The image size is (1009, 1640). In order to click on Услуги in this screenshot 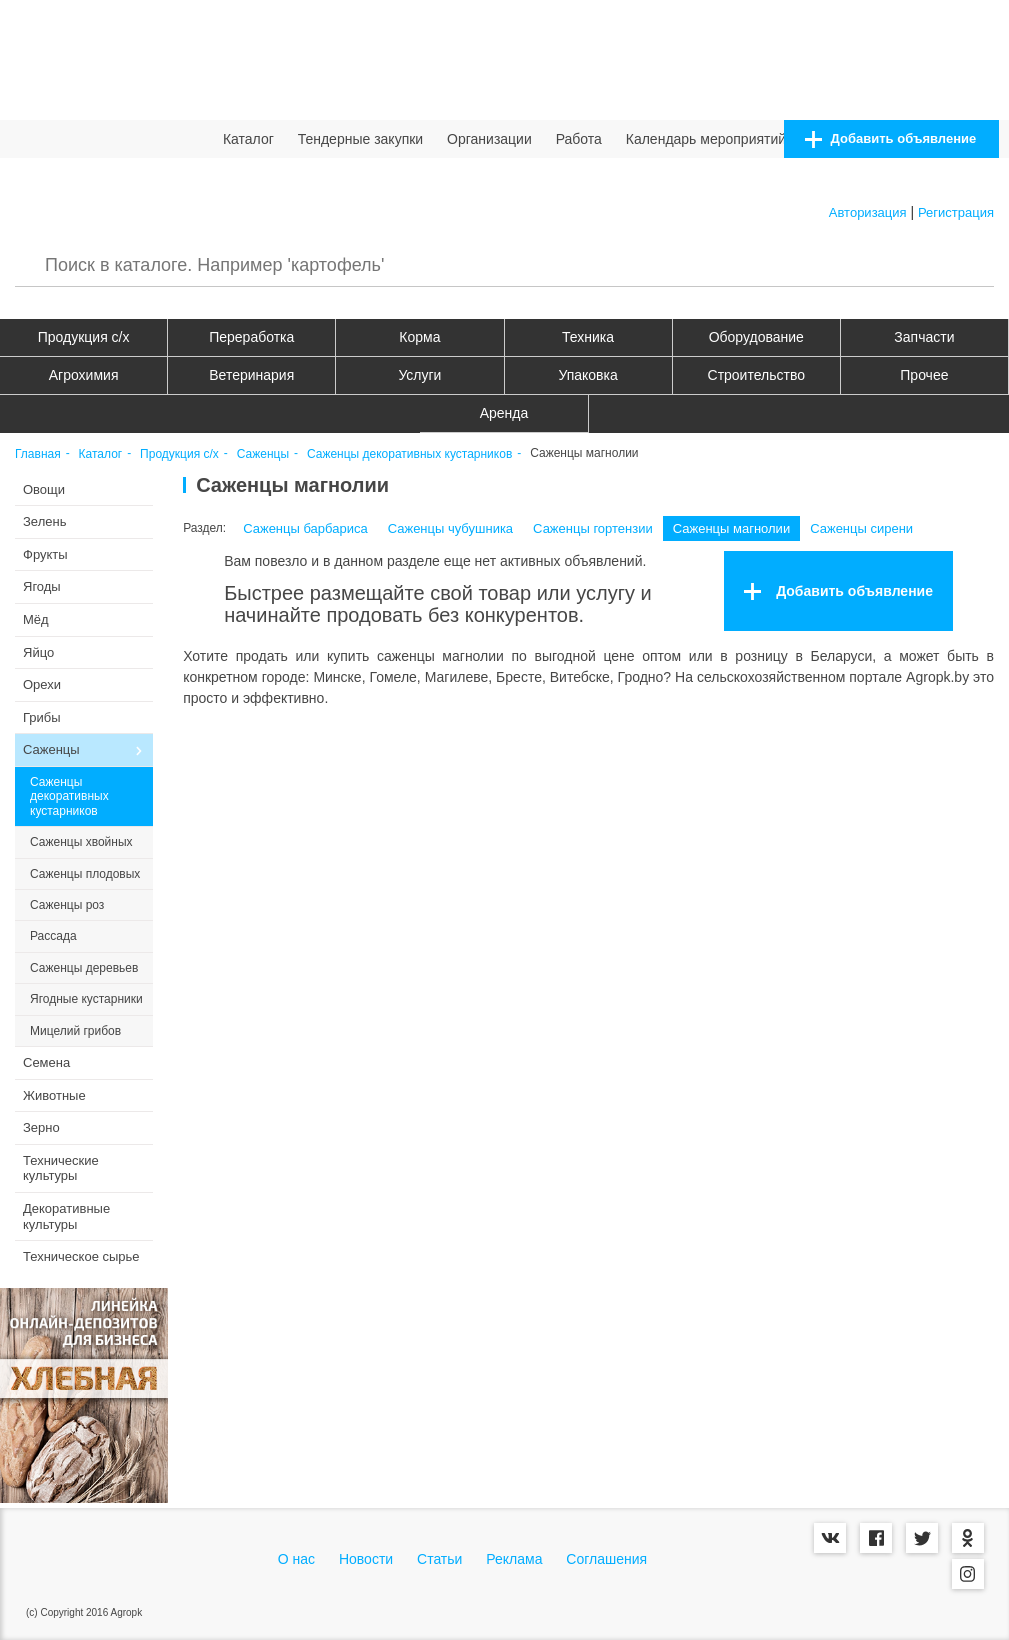, I will do `click(419, 375)`.